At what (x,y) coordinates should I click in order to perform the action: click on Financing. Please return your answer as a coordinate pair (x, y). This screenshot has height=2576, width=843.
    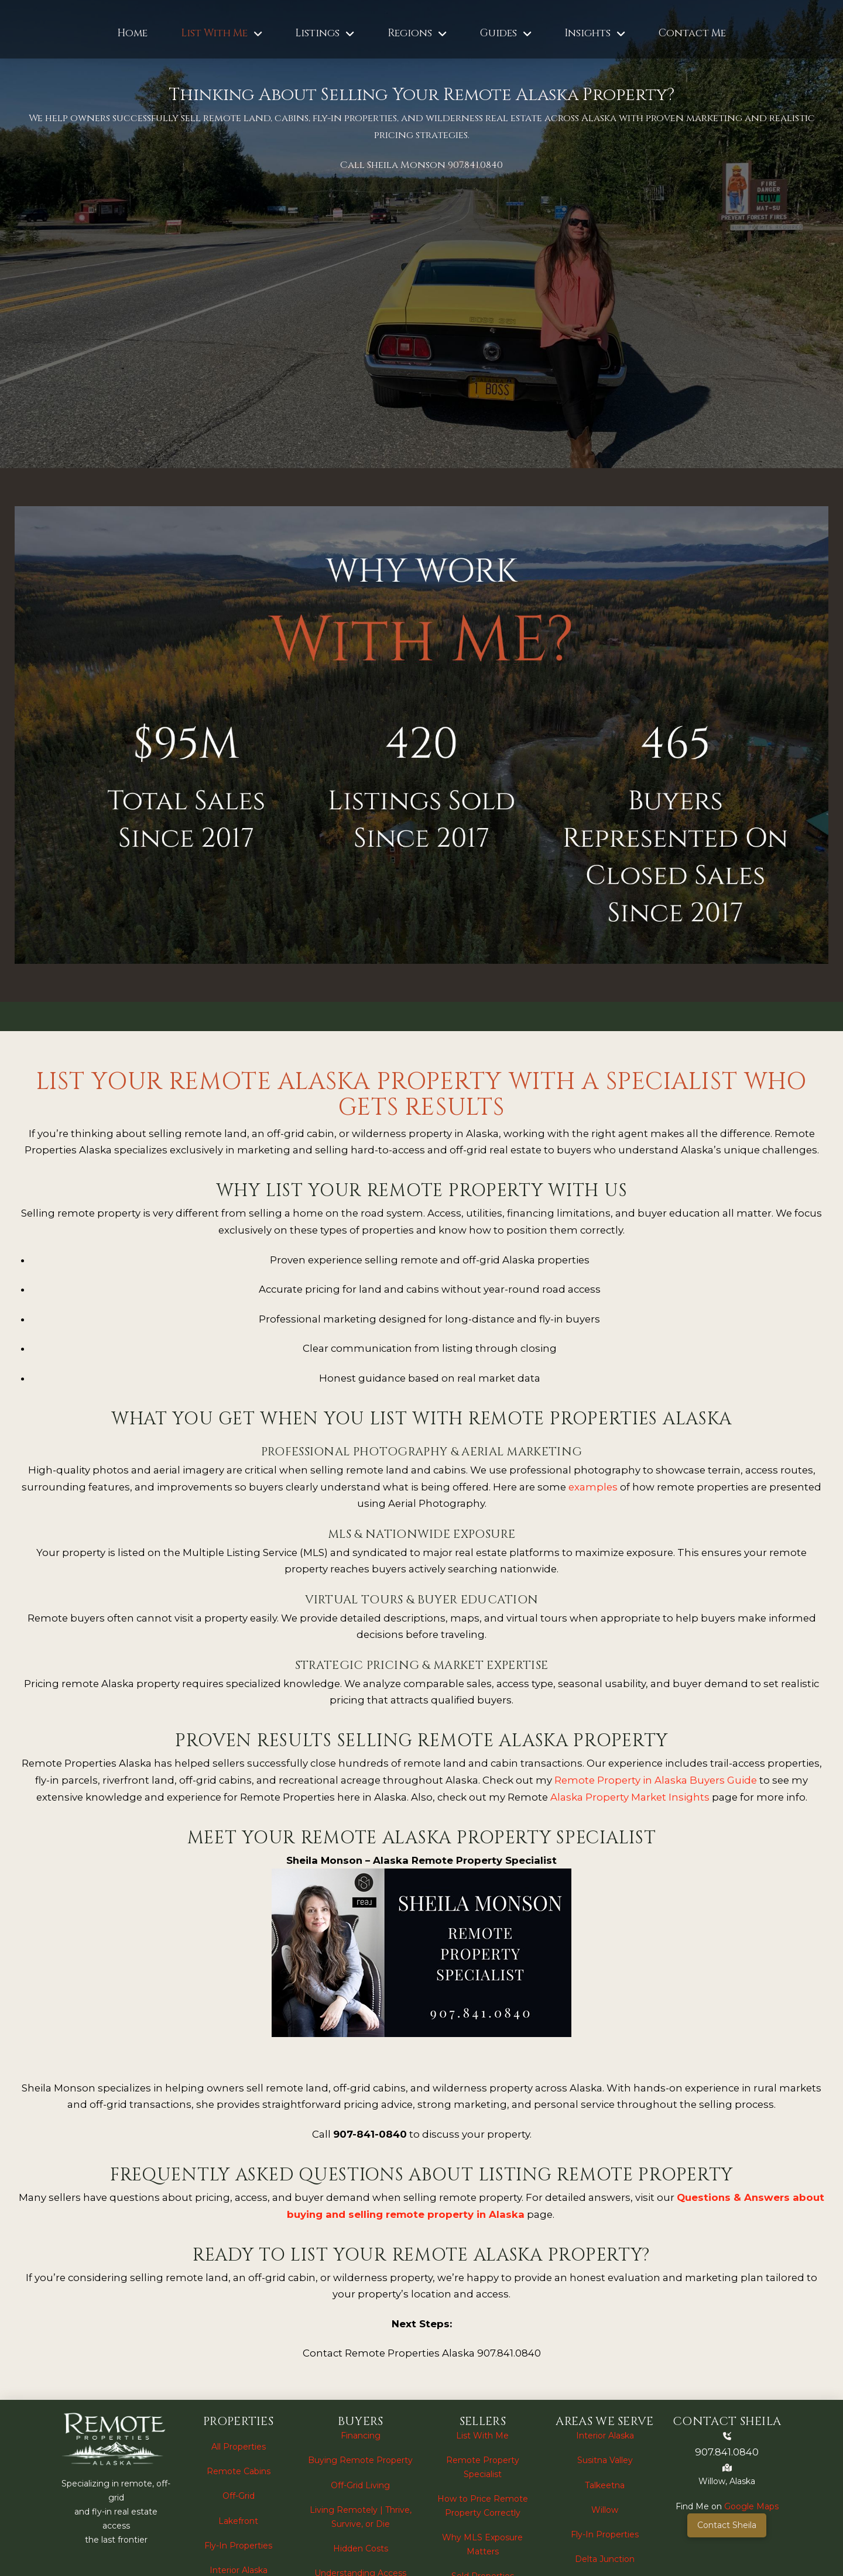
    Looking at the image, I should click on (361, 2435).